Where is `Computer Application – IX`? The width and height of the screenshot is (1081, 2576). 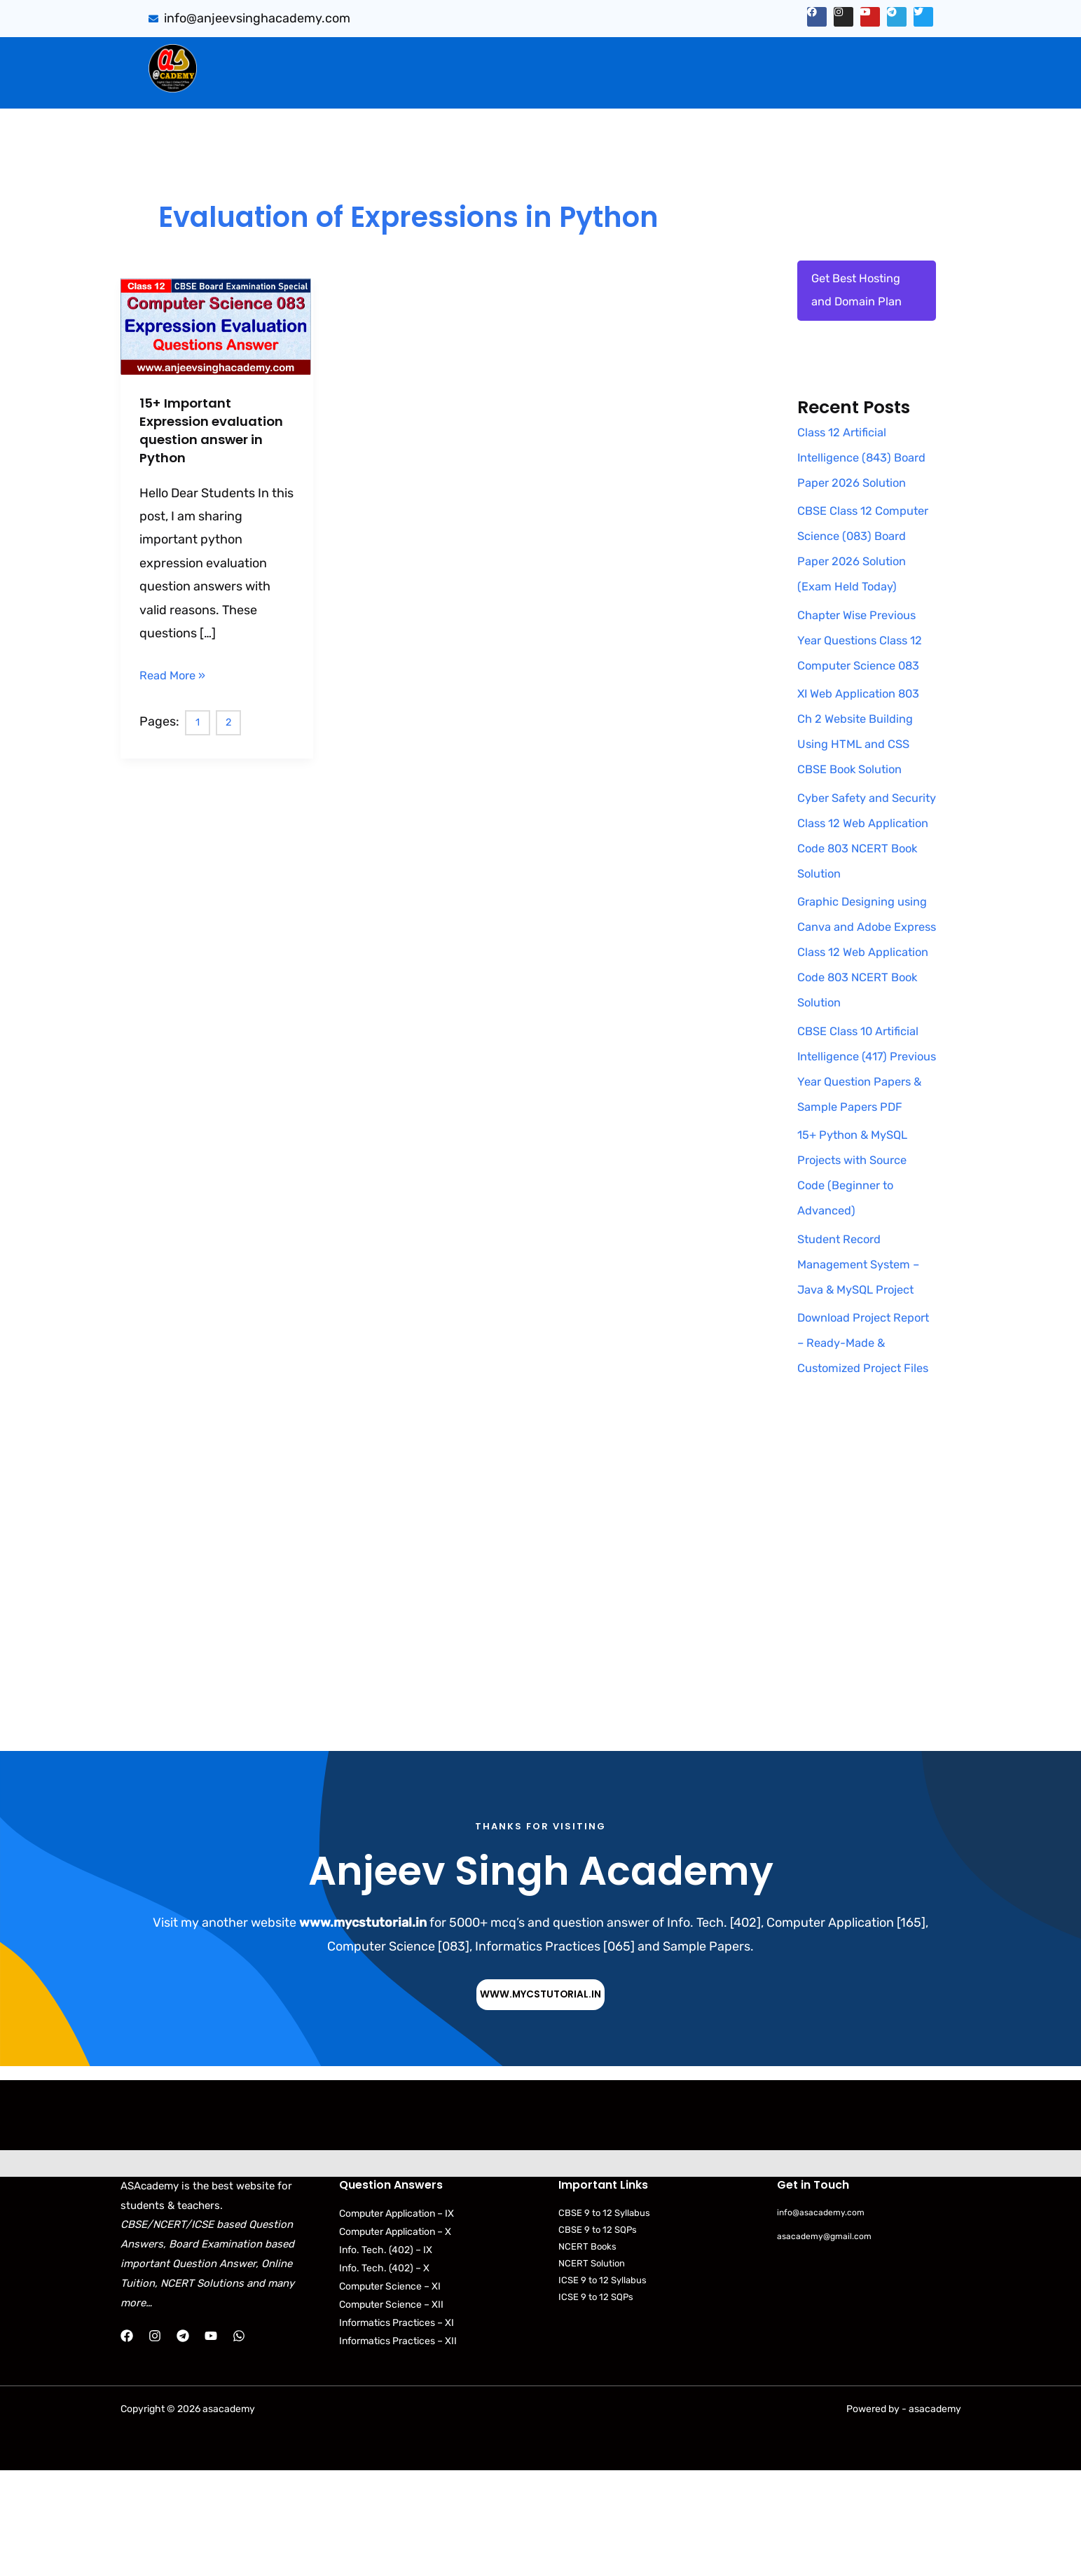
Computer Application – IX is located at coordinates (396, 2319).